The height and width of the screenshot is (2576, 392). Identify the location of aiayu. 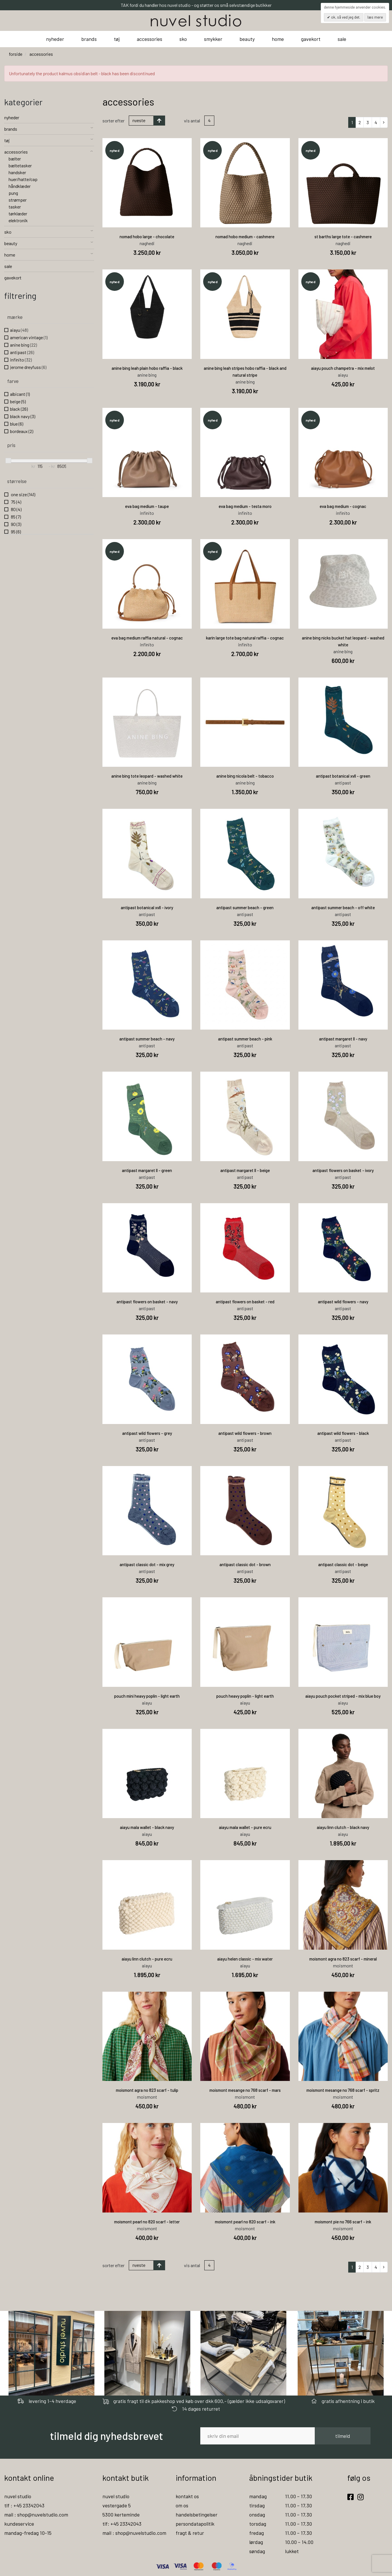
(19, 330).